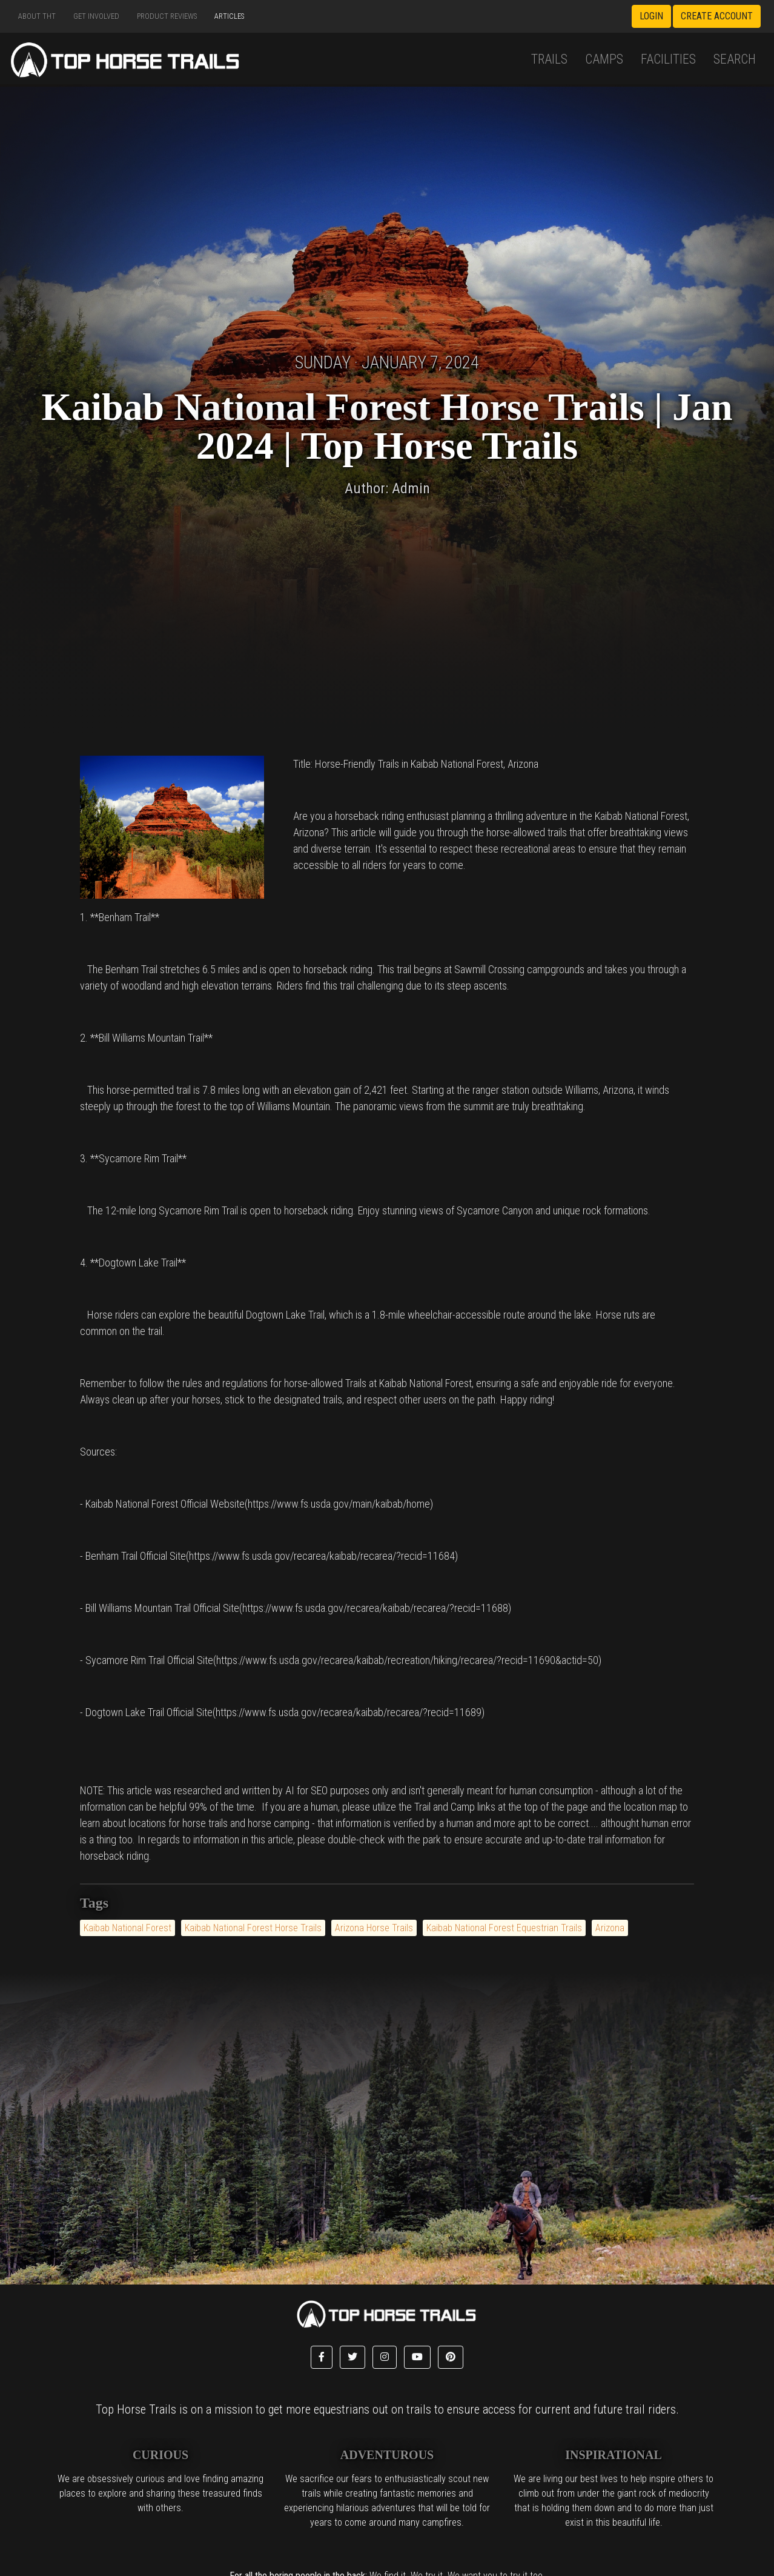 The height and width of the screenshot is (2576, 774). I want to click on Kaibab National Forest, so click(127, 1928).